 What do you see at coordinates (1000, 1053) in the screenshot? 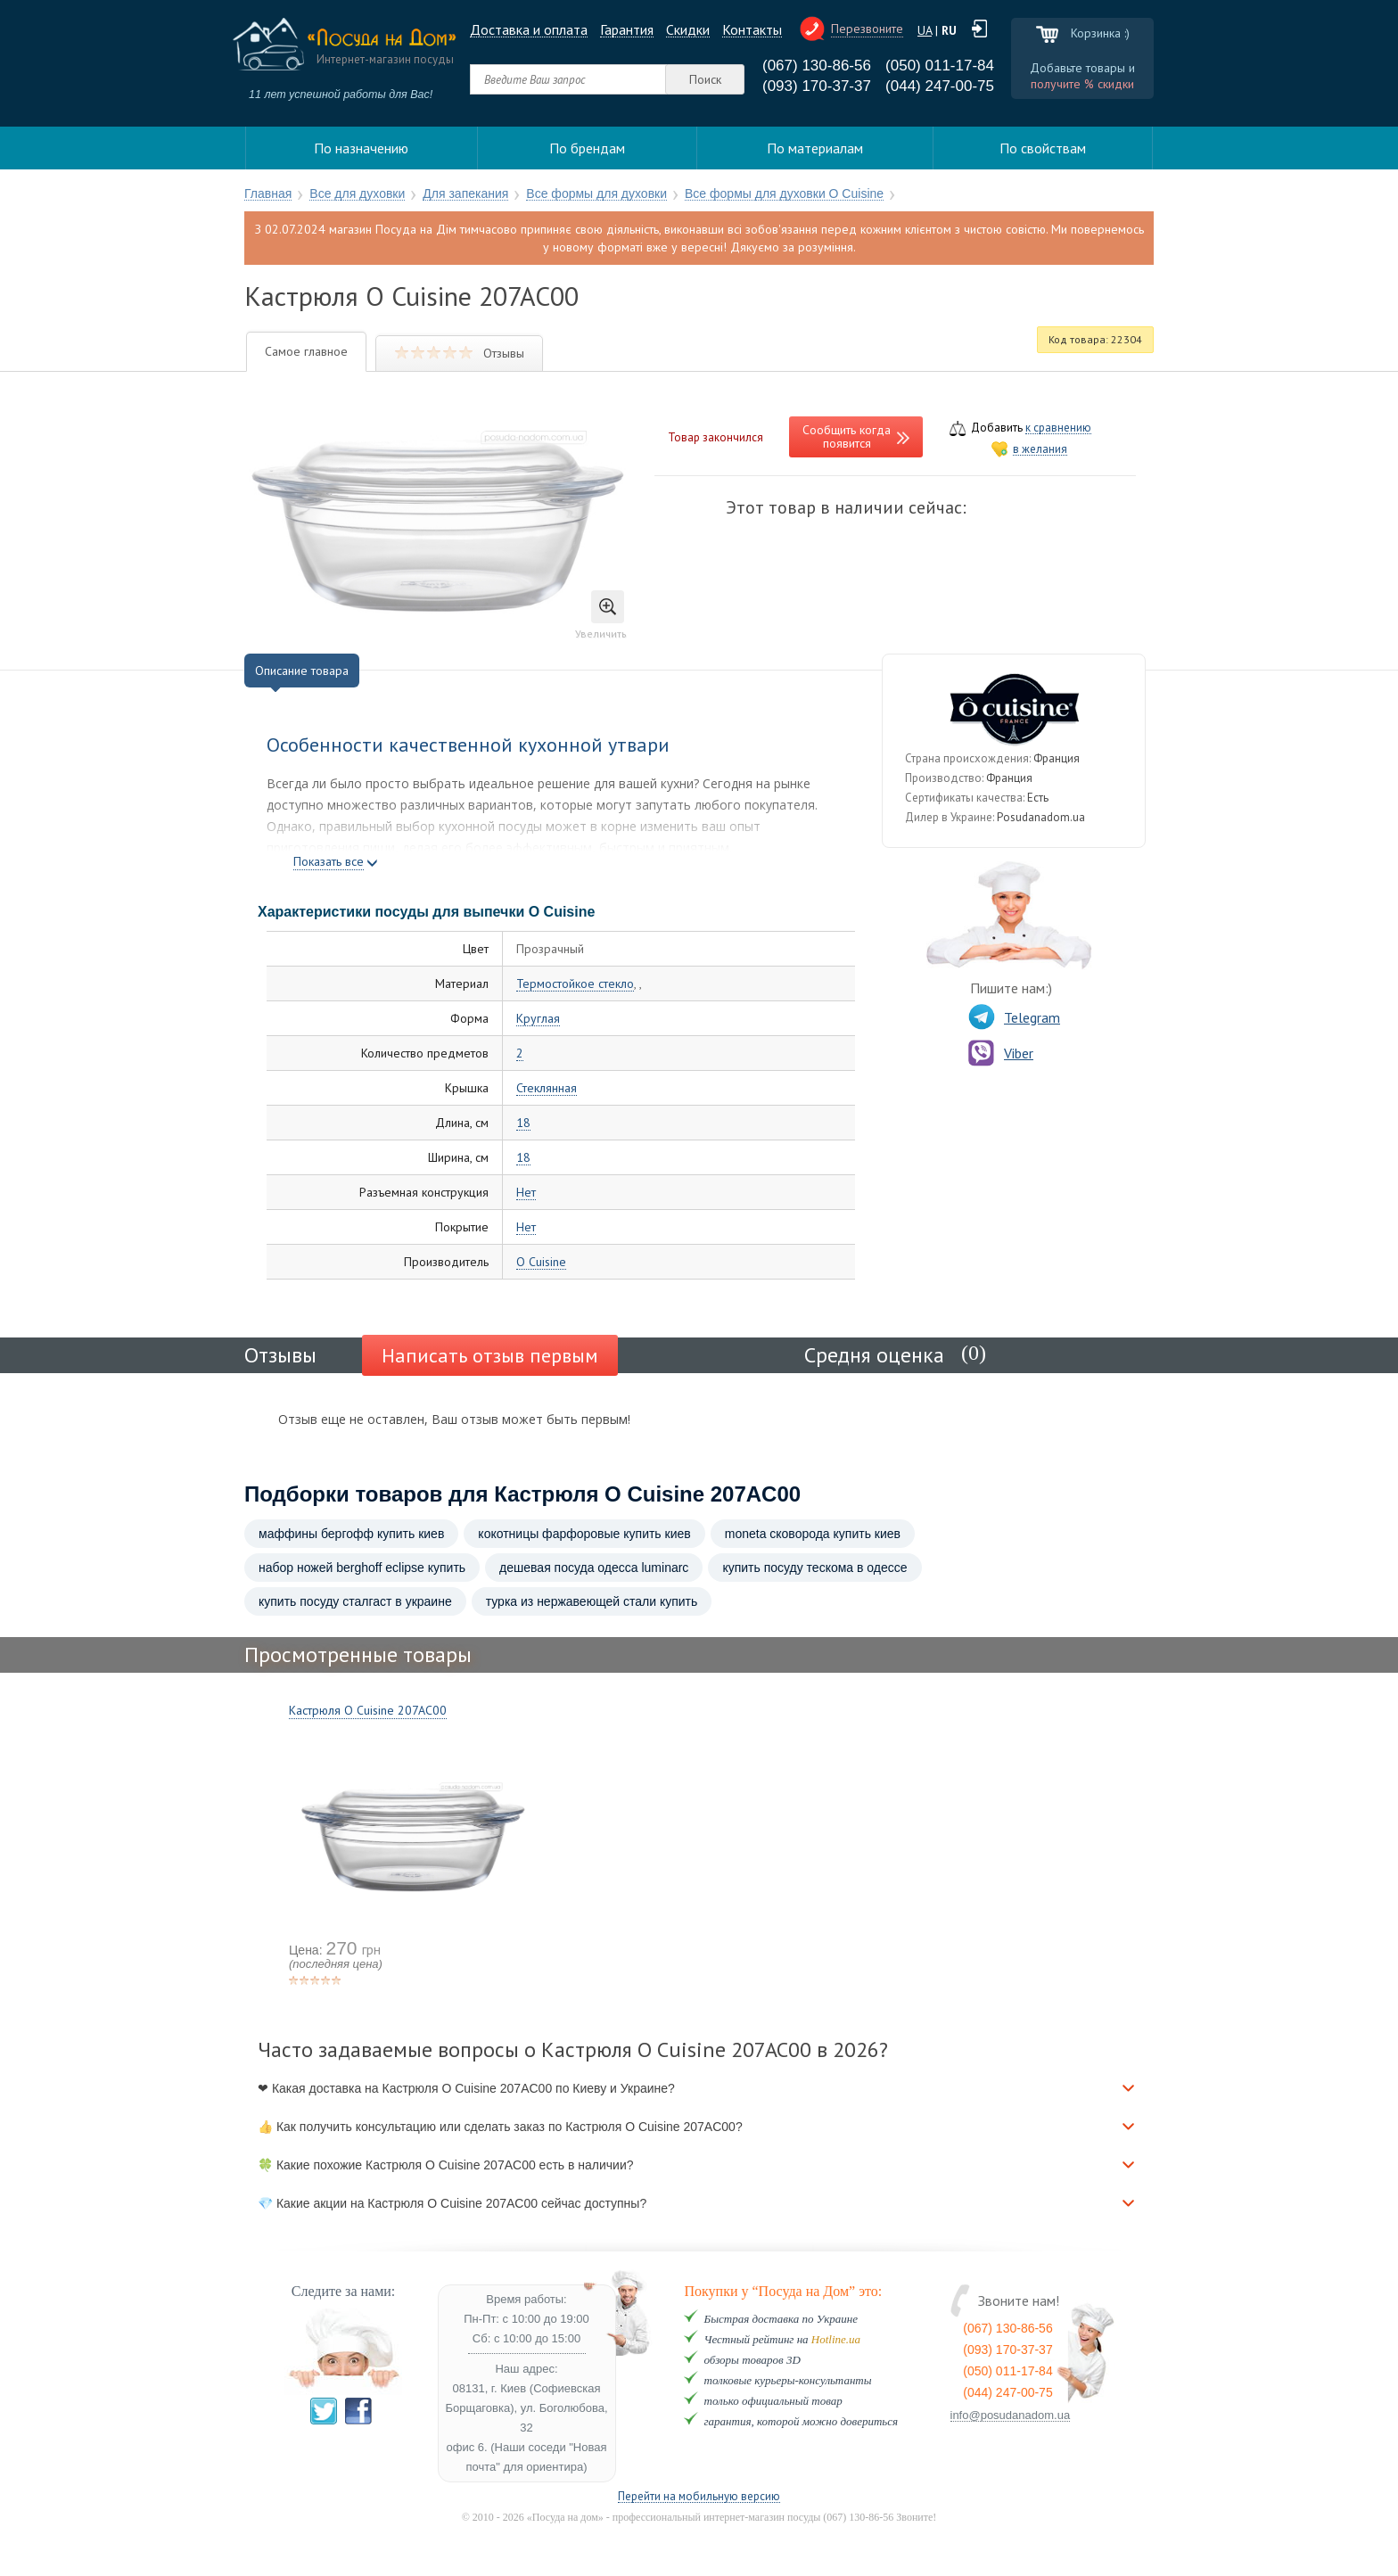
I see `Viber` at bounding box center [1000, 1053].